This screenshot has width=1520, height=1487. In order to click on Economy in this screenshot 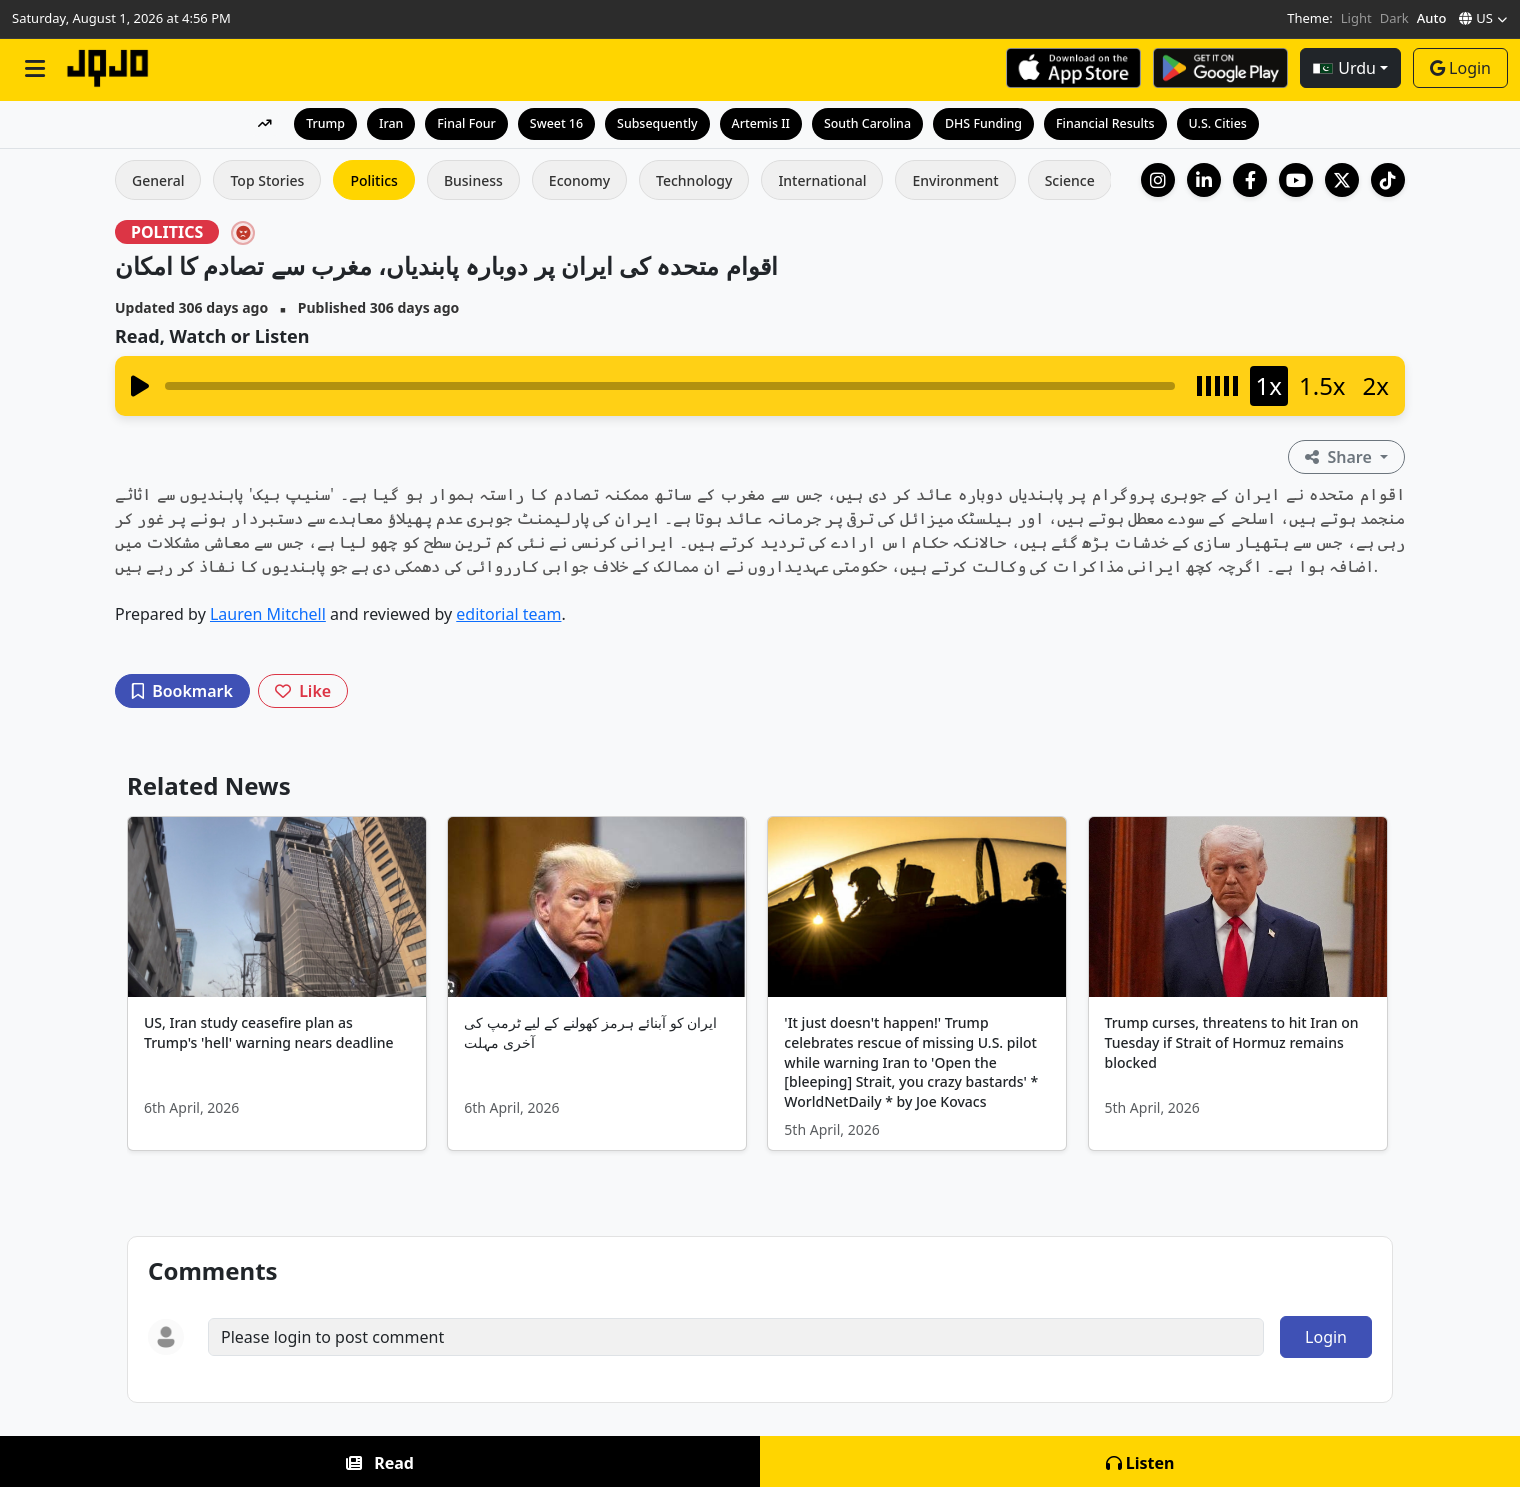, I will do `click(579, 180)`.